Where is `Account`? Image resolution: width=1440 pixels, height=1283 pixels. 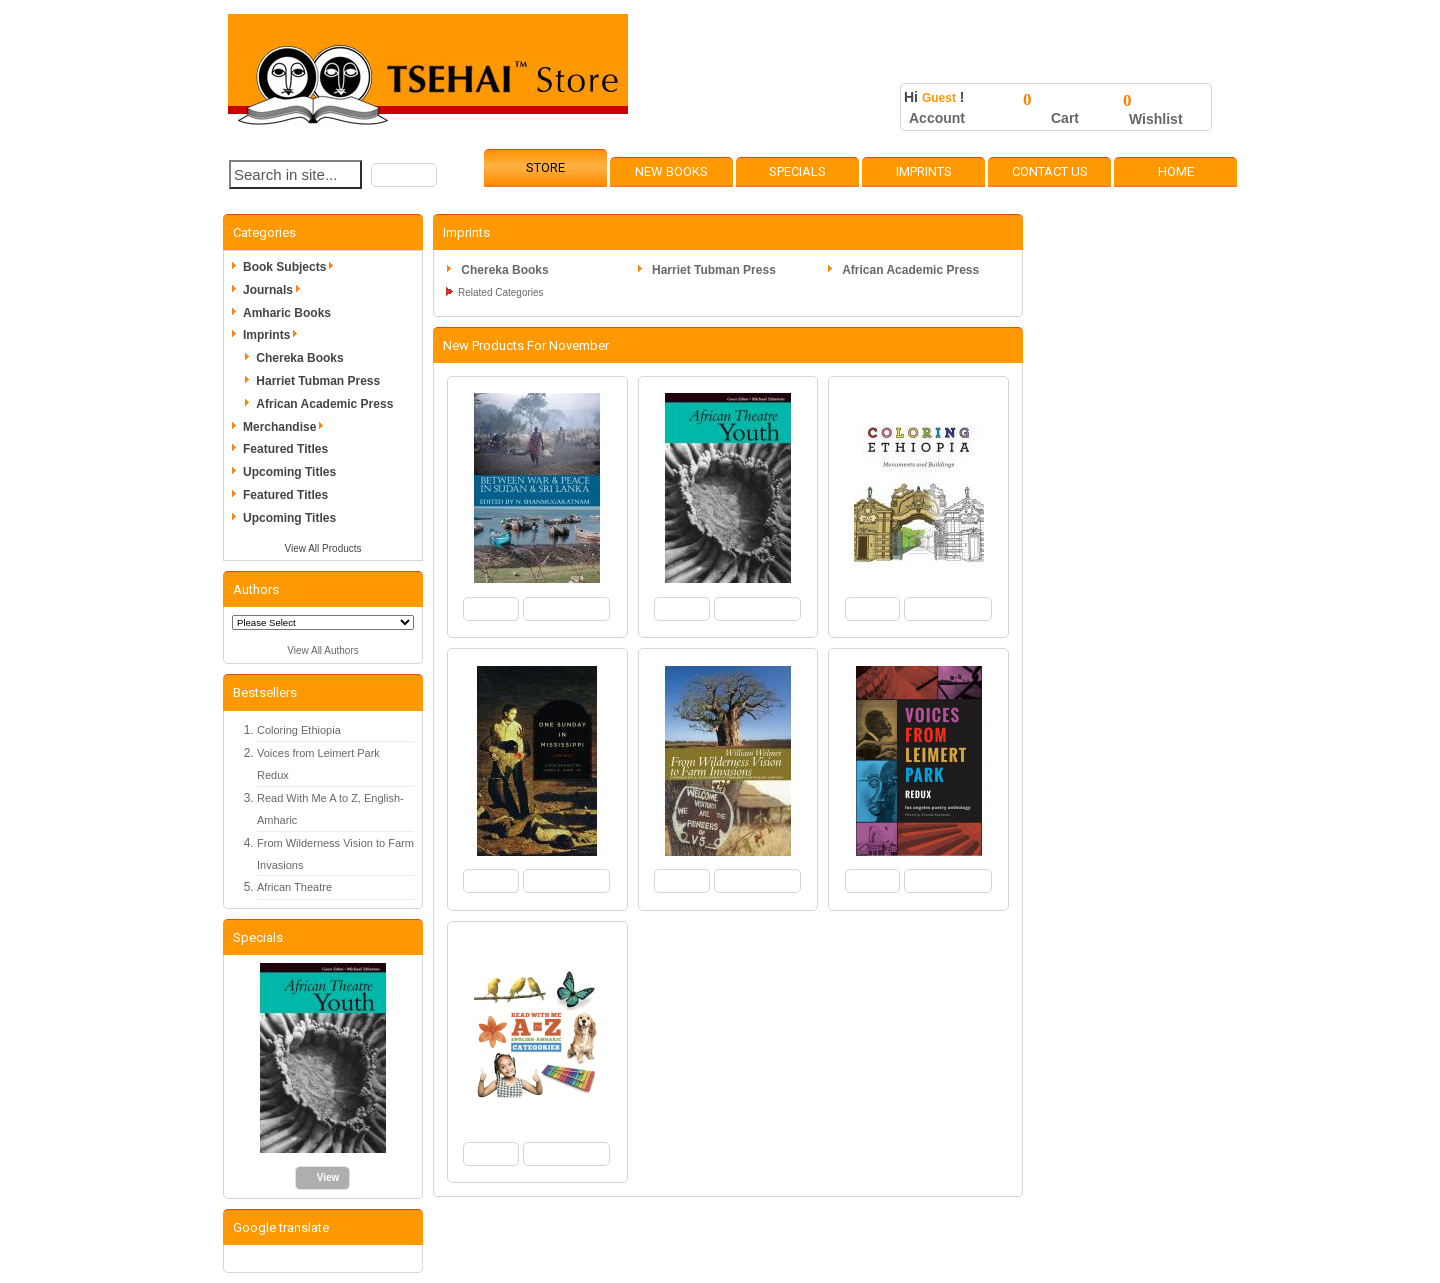
Account is located at coordinates (937, 118).